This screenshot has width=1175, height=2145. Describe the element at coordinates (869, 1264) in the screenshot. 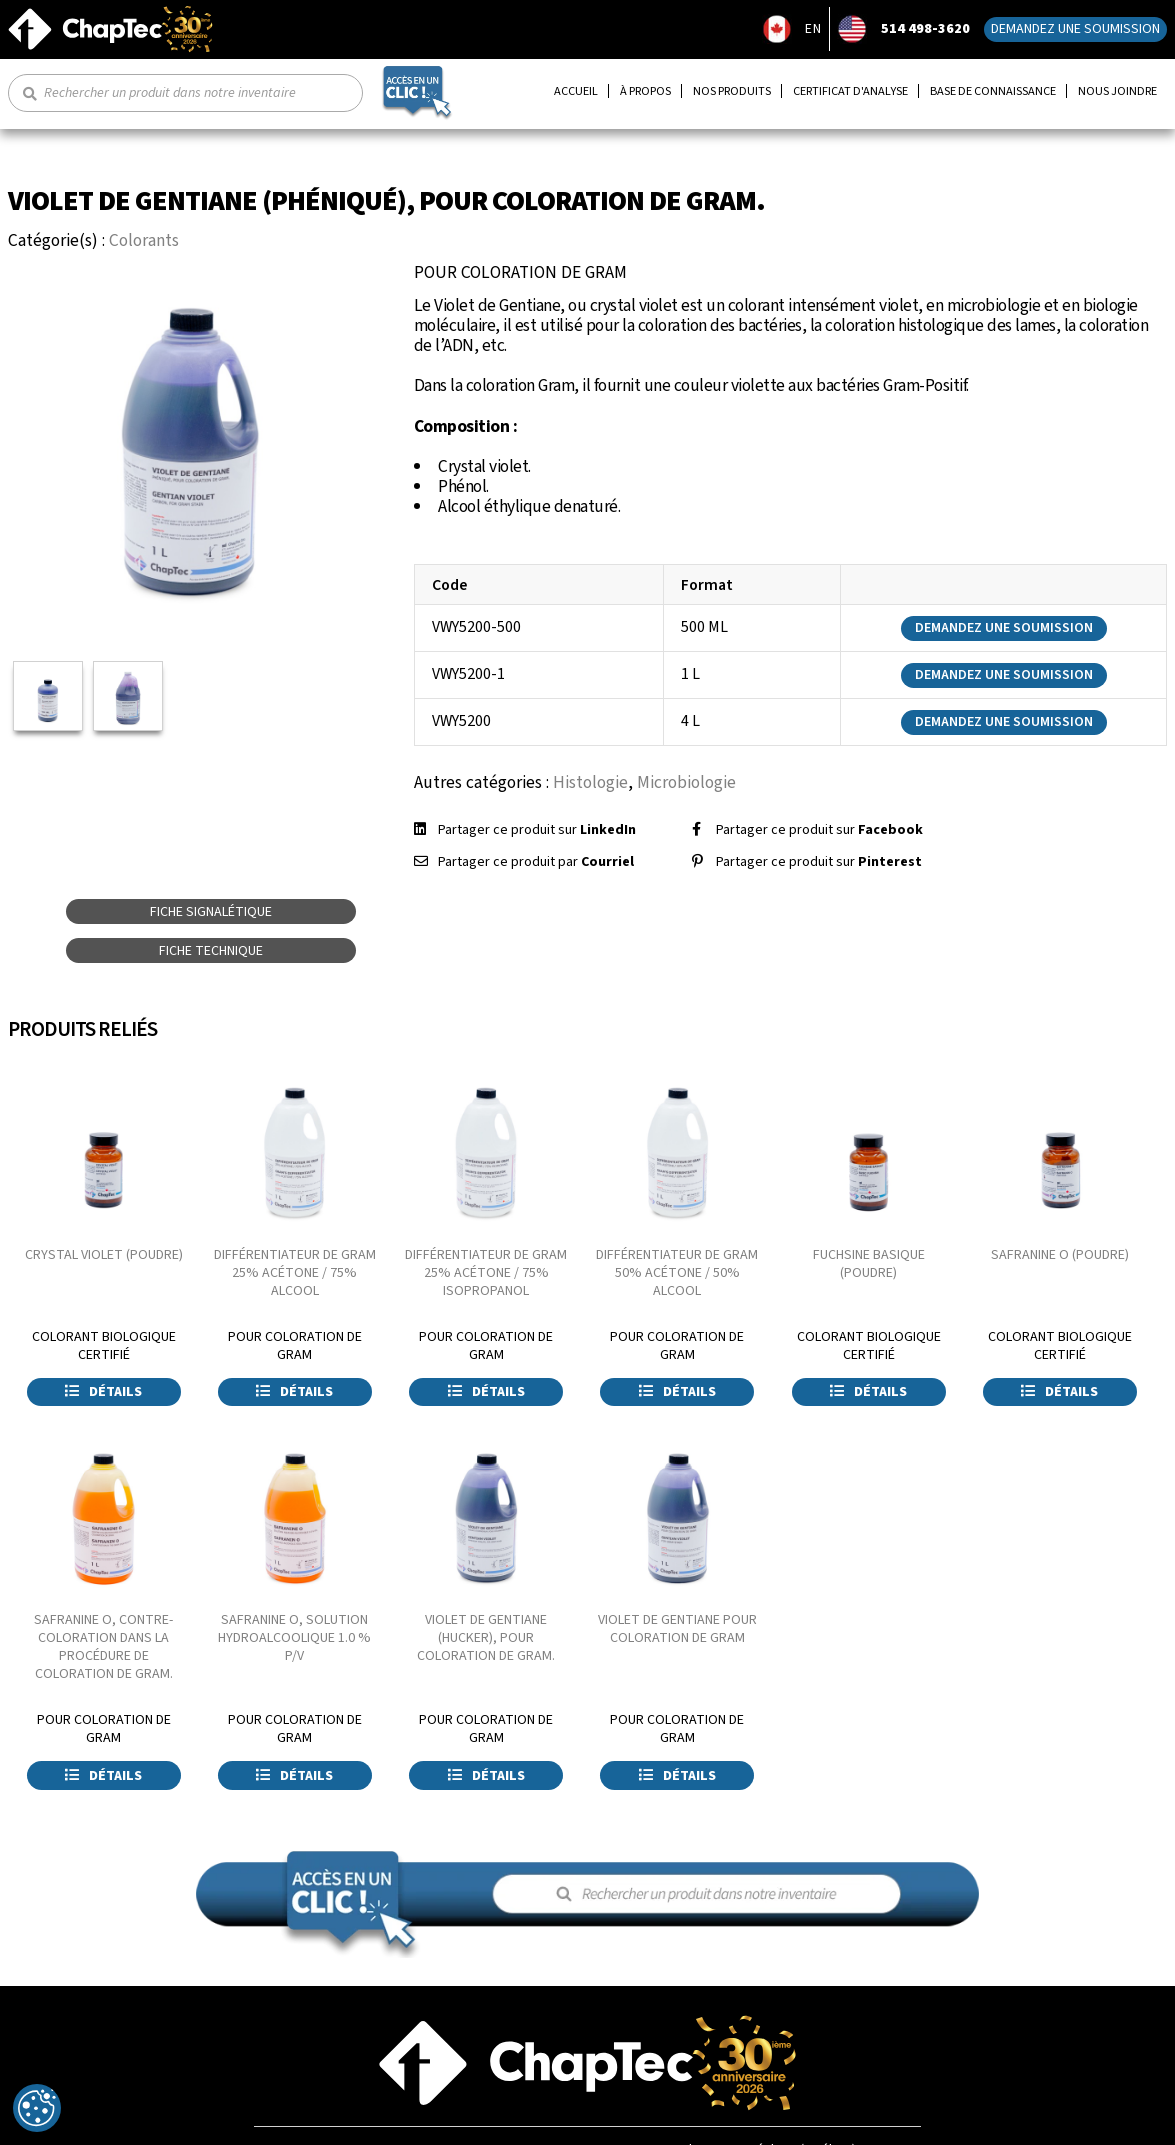

I see `FUCHSINE BASIQUE (POUDRE)` at that location.